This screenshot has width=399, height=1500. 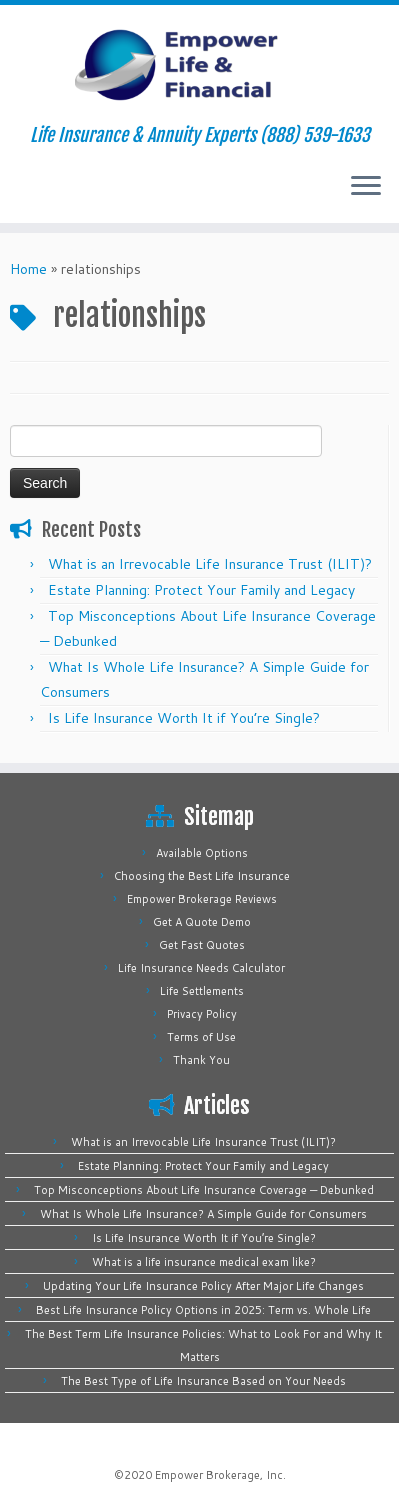 What do you see at coordinates (202, 991) in the screenshot?
I see `Life Settlements` at bounding box center [202, 991].